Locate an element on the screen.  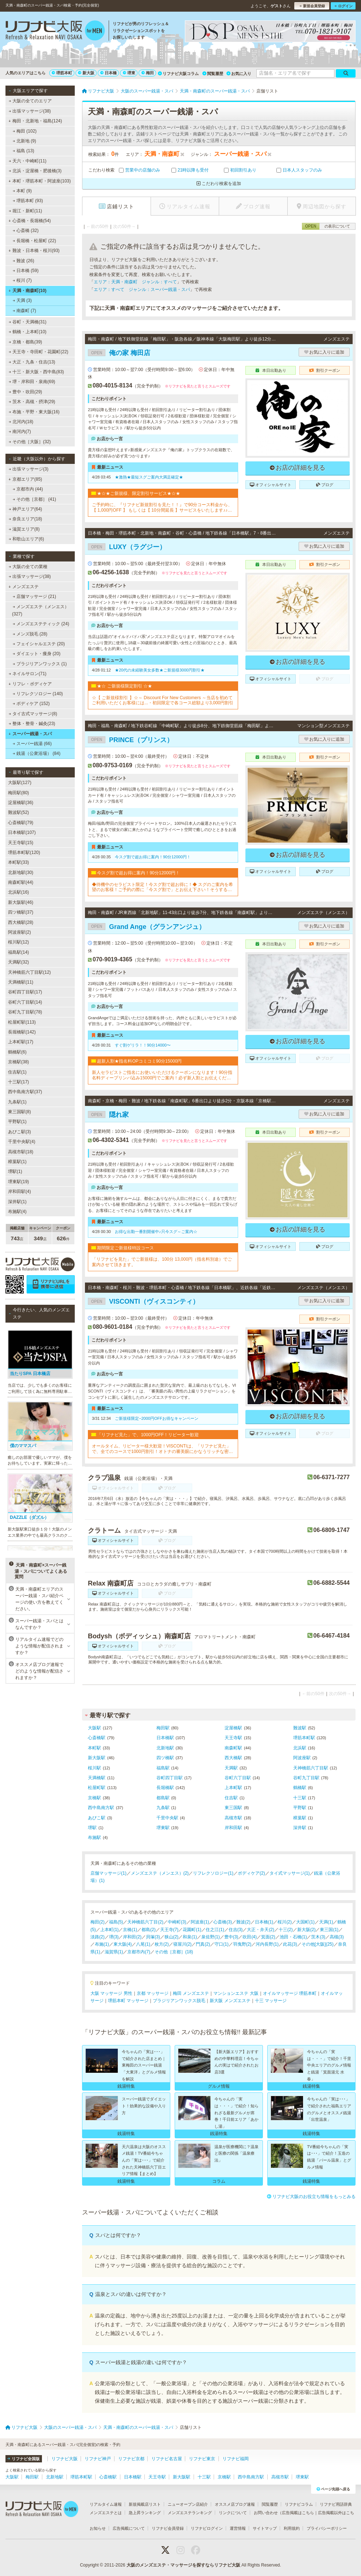
Grand Ange（グランアンジュ） is located at coordinates (146, 926).